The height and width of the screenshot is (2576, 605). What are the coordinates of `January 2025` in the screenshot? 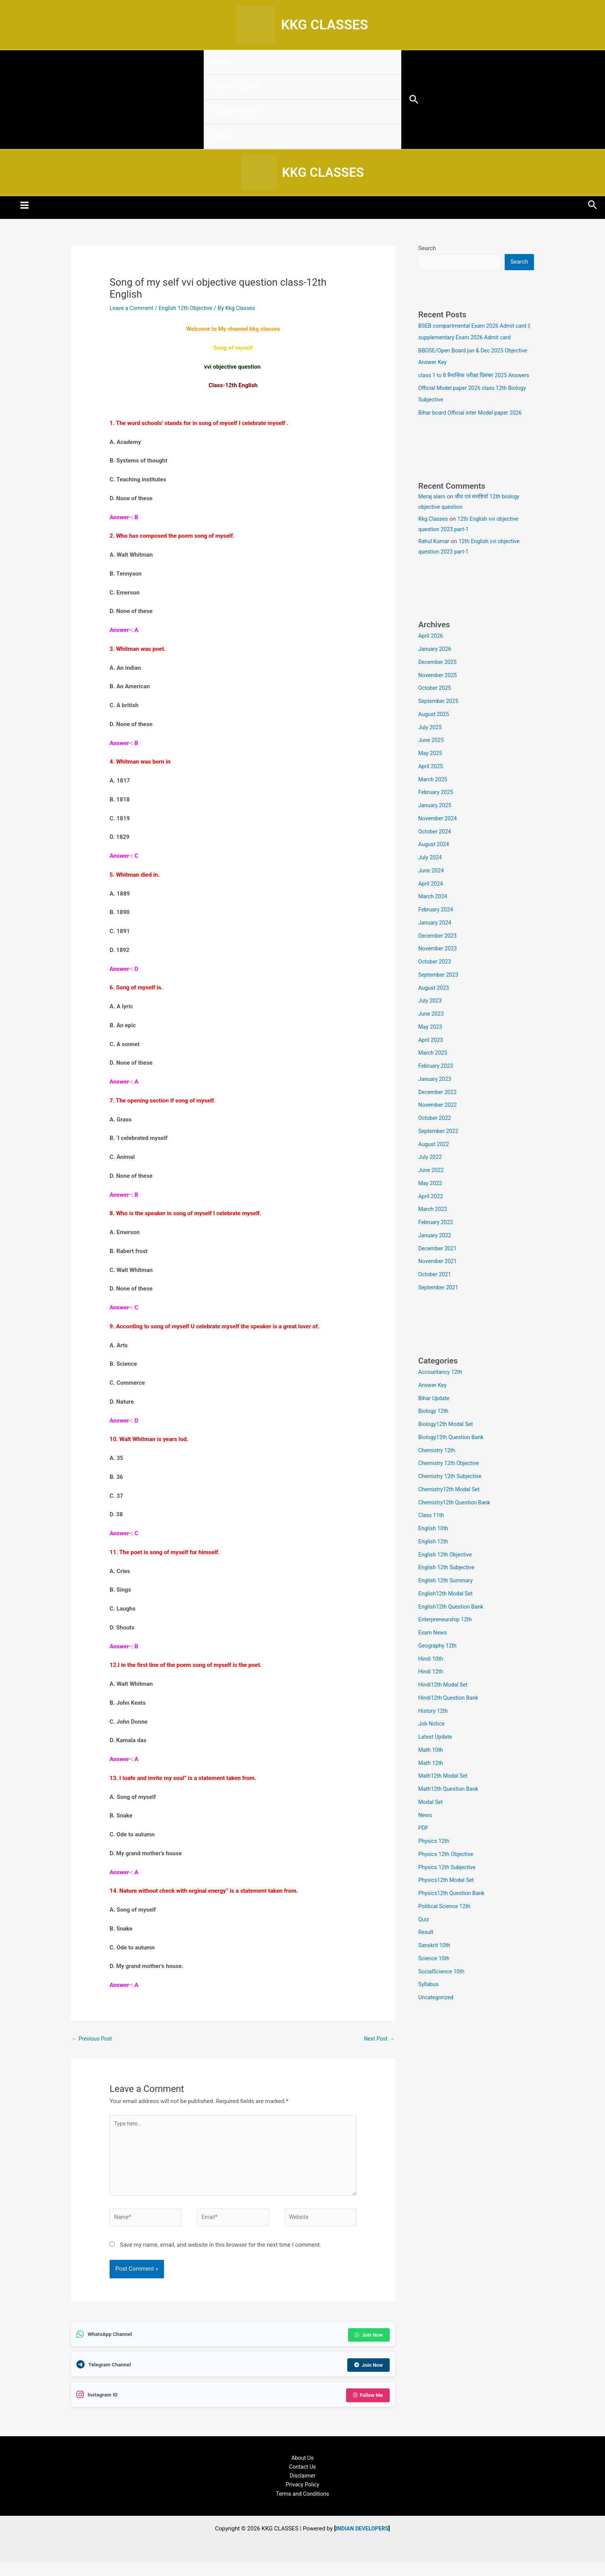 It's located at (435, 821).